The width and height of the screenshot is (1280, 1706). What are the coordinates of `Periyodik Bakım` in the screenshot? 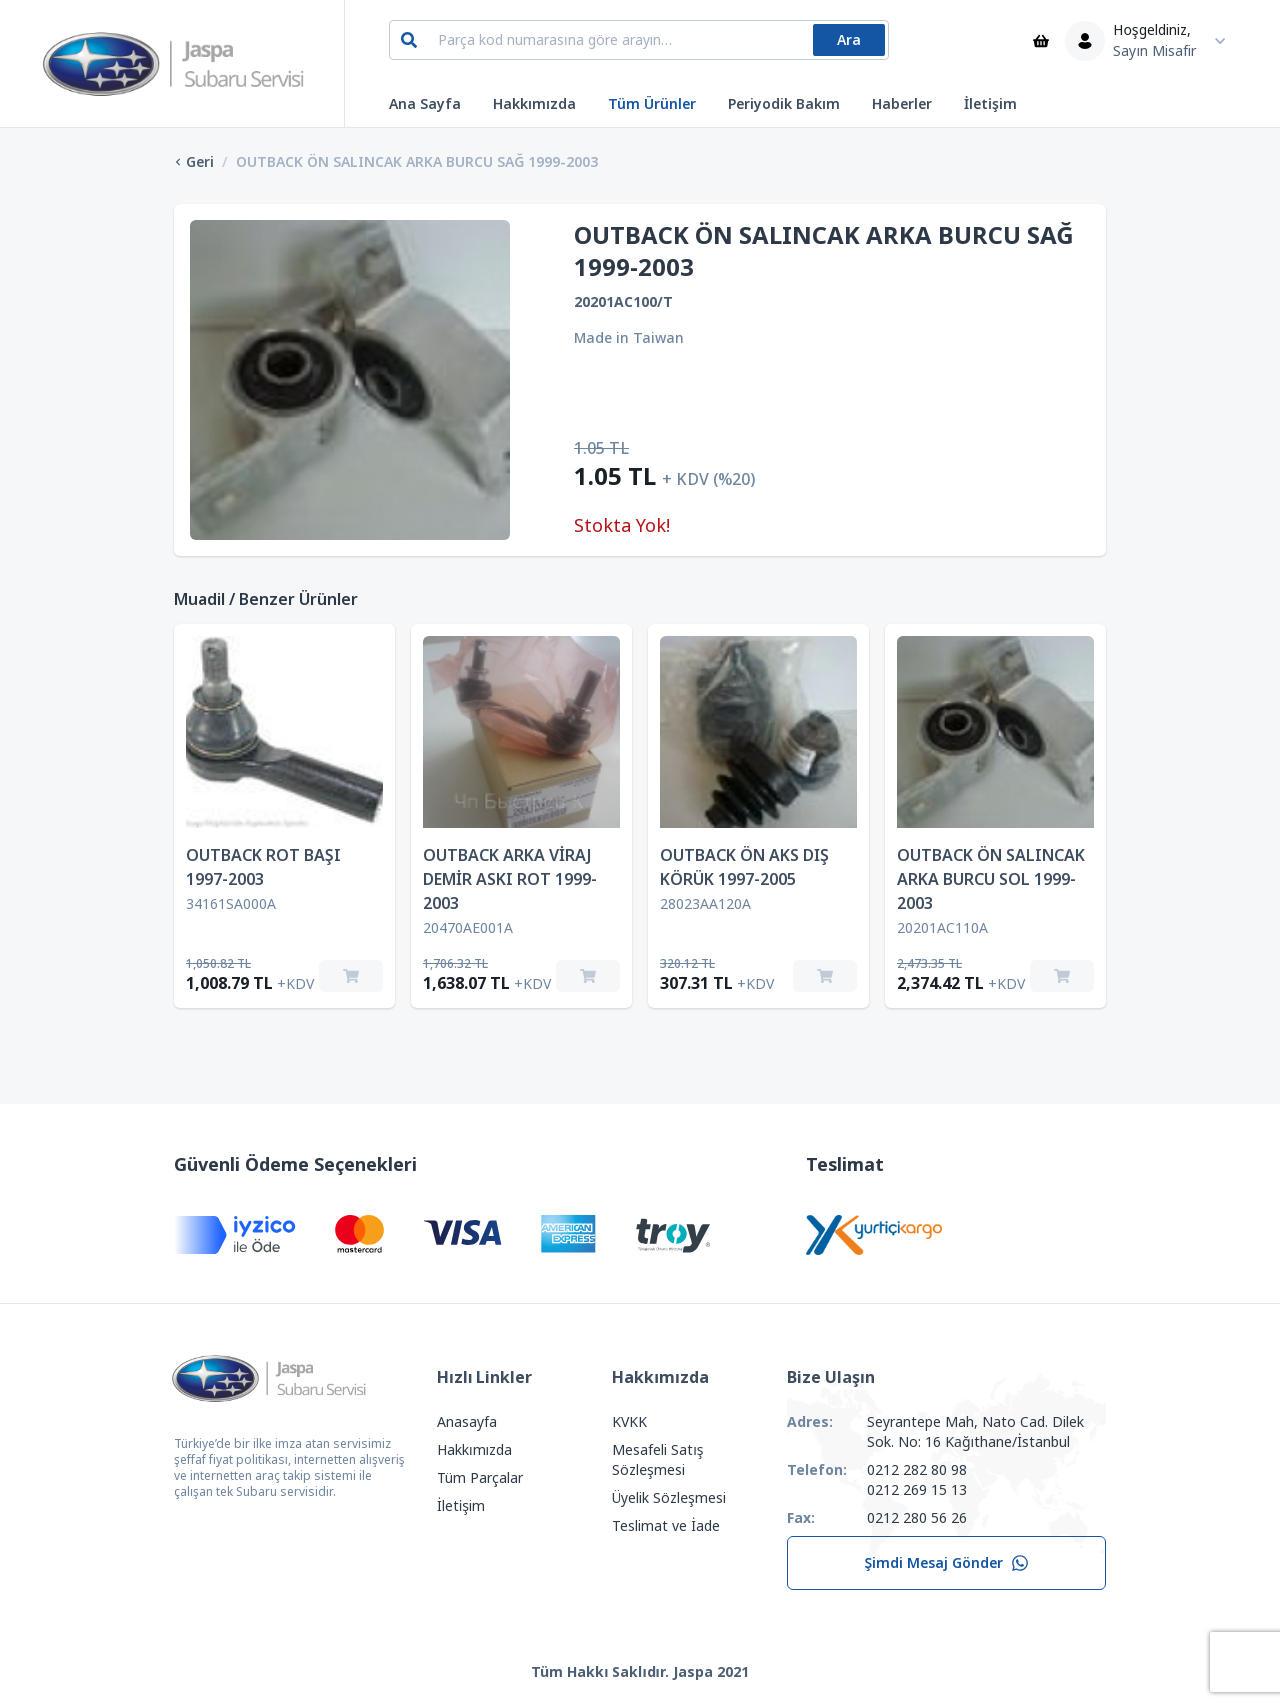 It's located at (784, 104).